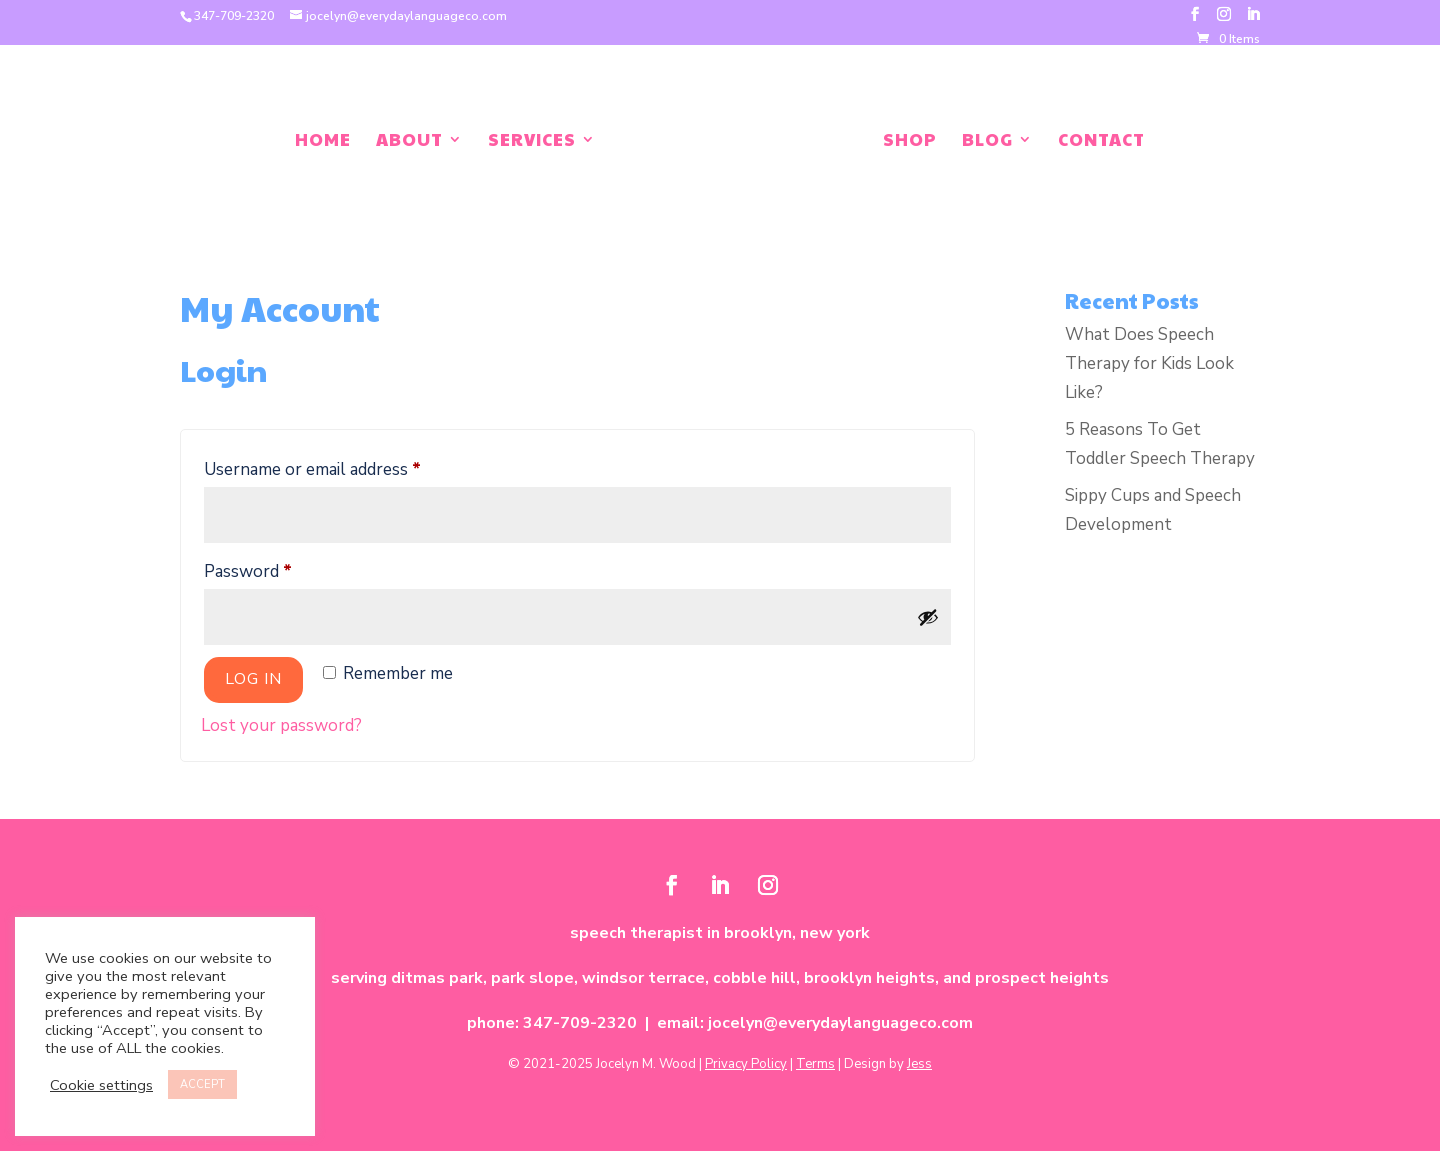 The image size is (1440, 1151). What do you see at coordinates (202, 1084) in the screenshot?
I see `ACCEPT [button]` at bounding box center [202, 1084].